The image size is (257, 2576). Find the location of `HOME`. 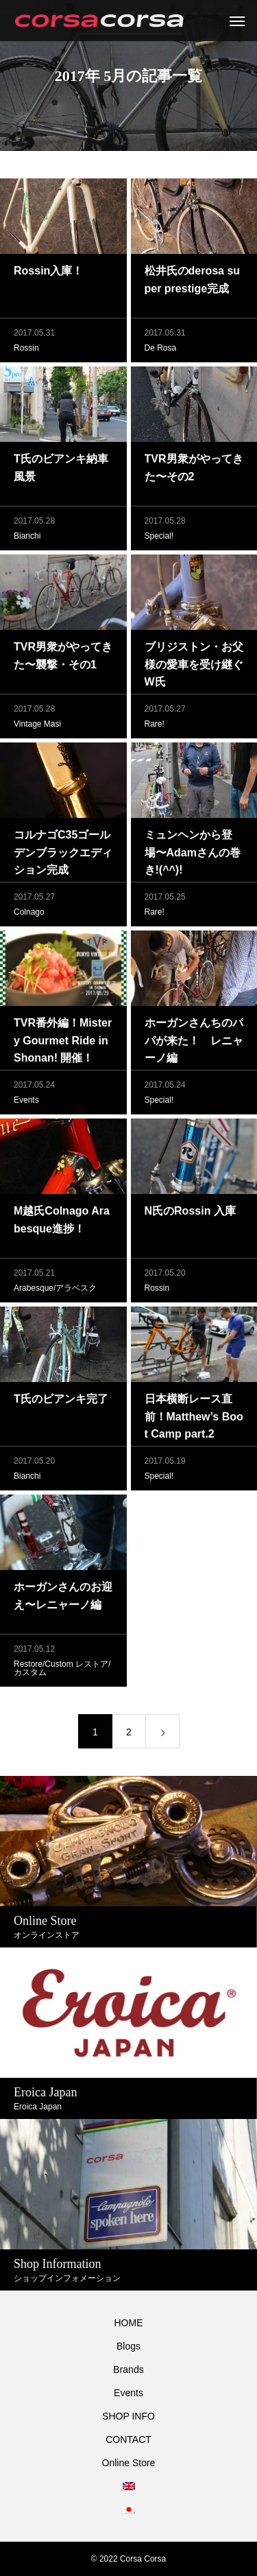

HOME is located at coordinates (128, 2323).